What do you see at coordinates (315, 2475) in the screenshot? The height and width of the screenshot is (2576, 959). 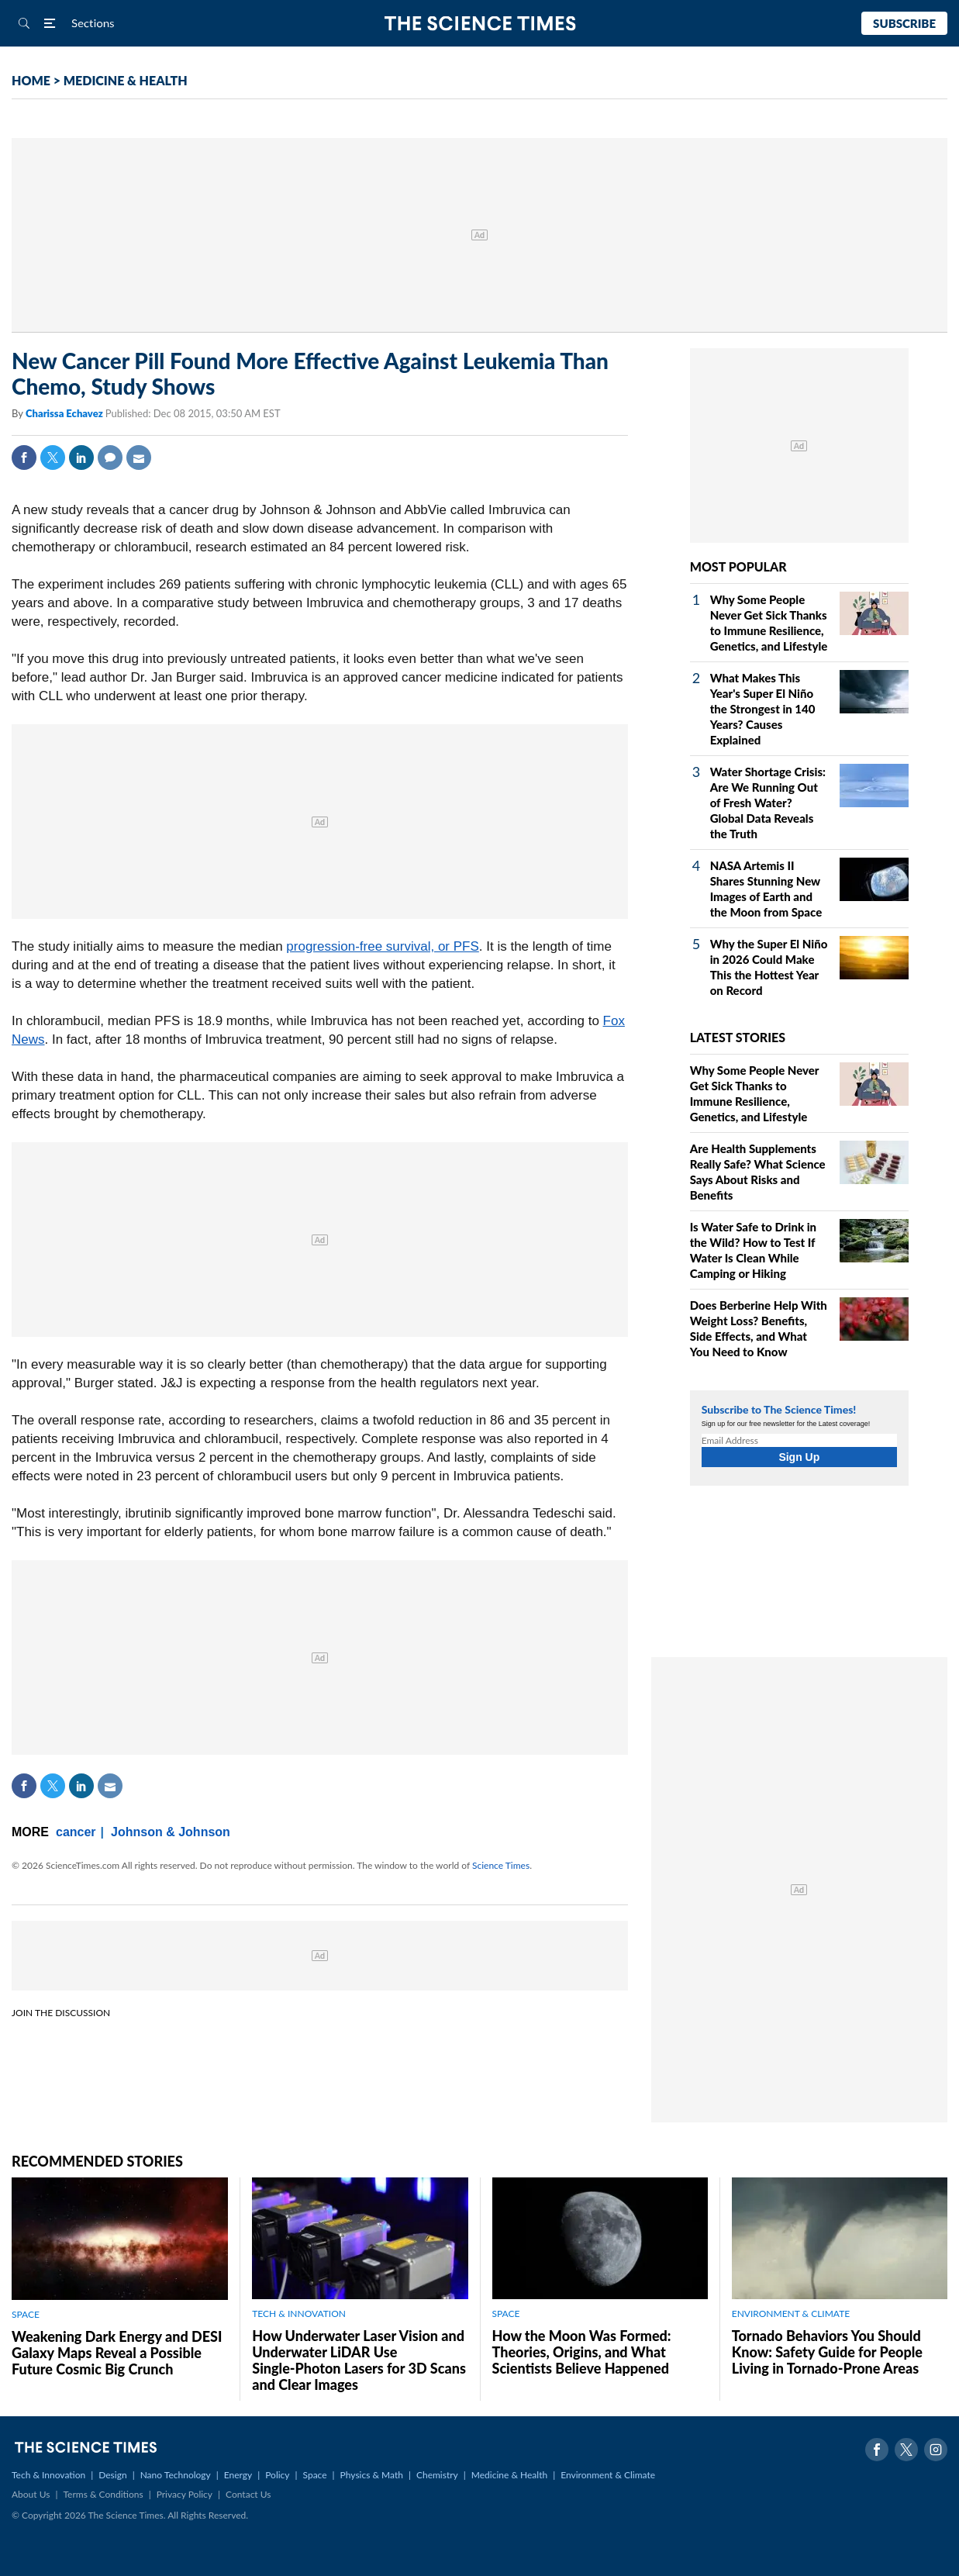 I see `Space` at bounding box center [315, 2475].